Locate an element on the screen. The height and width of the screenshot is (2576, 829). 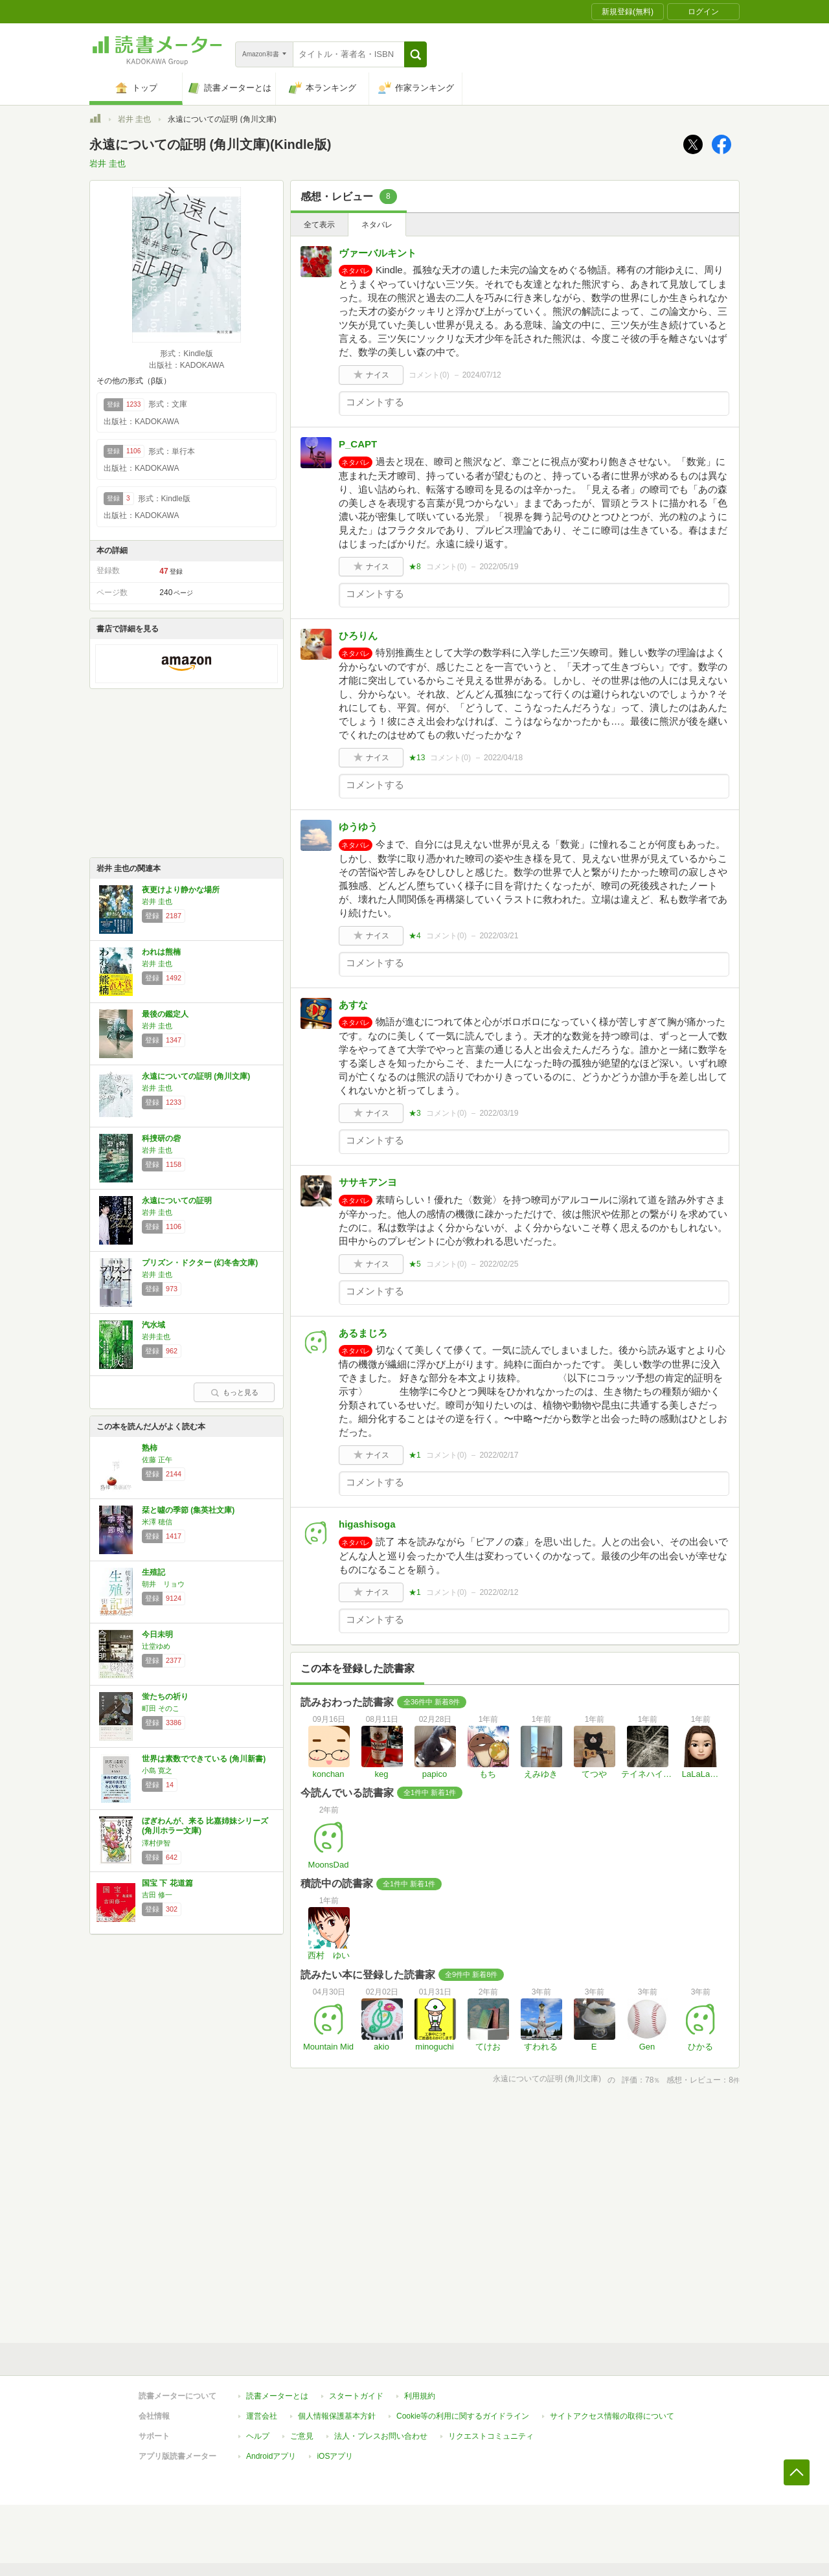
辻堂ゆめ is located at coordinates (156, 1646).